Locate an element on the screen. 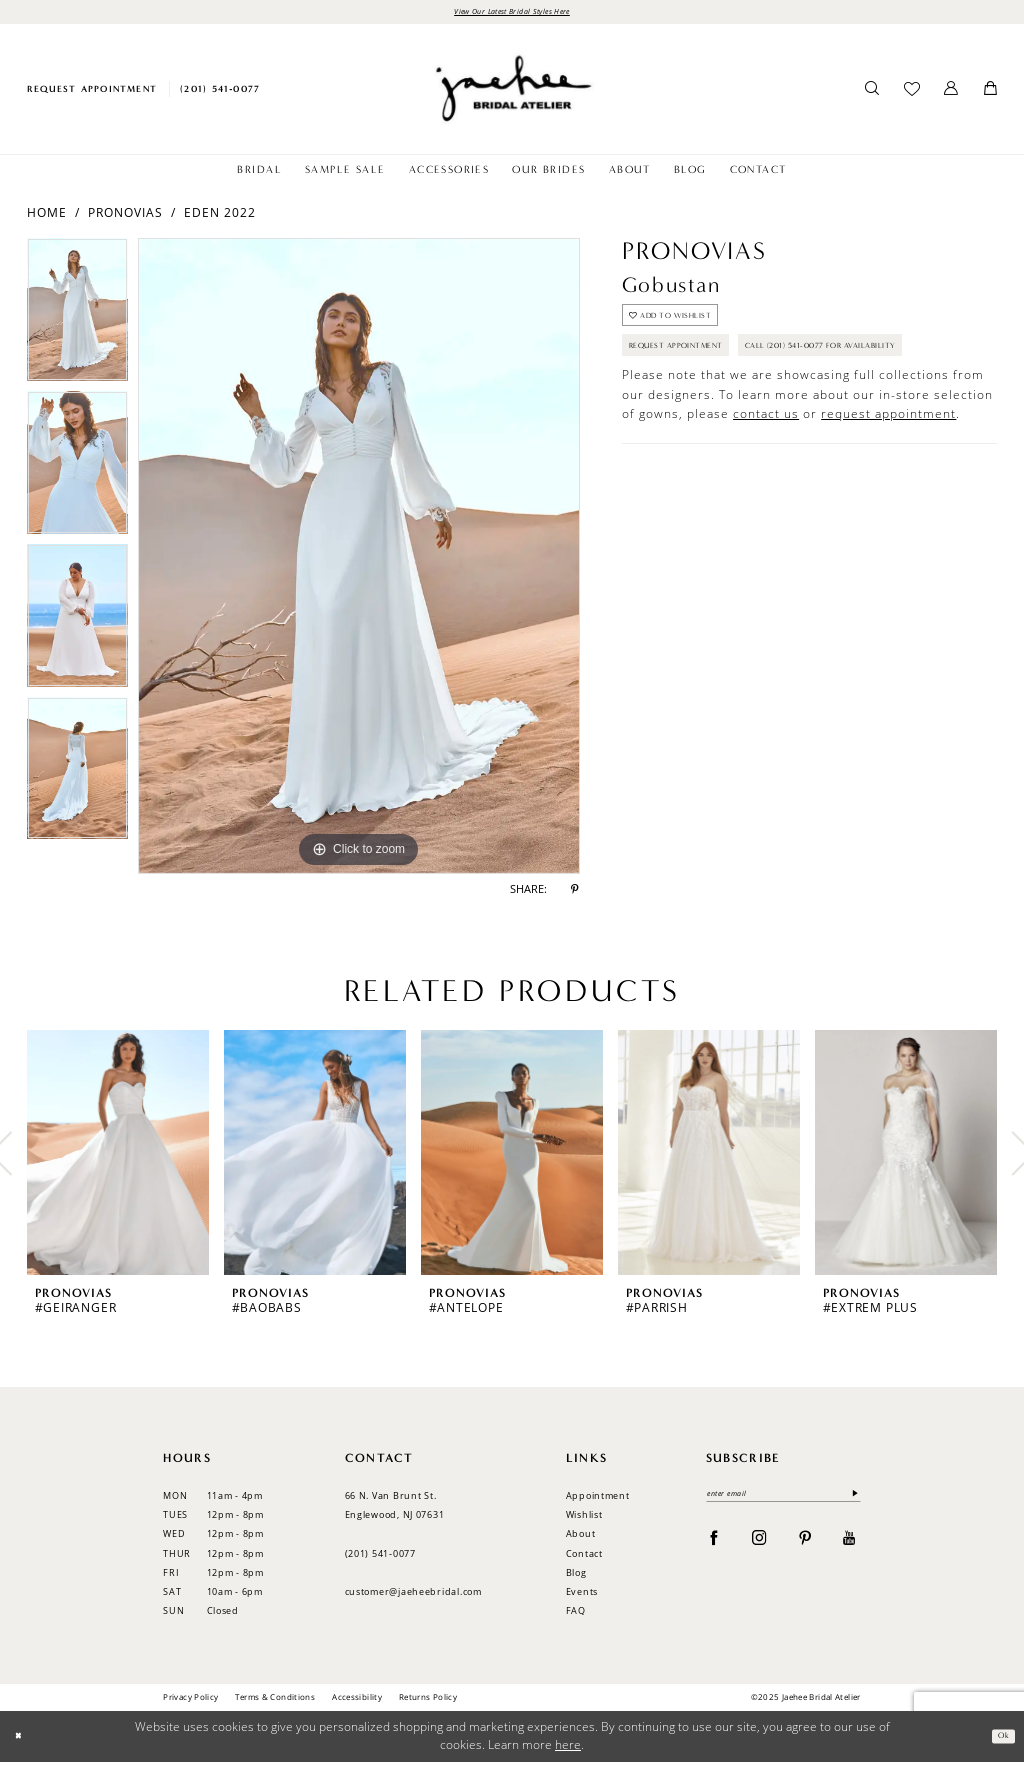 The image size is (1024, 1766). View Our Latest Bridal Styles Here is located at coordinates (512, 13).